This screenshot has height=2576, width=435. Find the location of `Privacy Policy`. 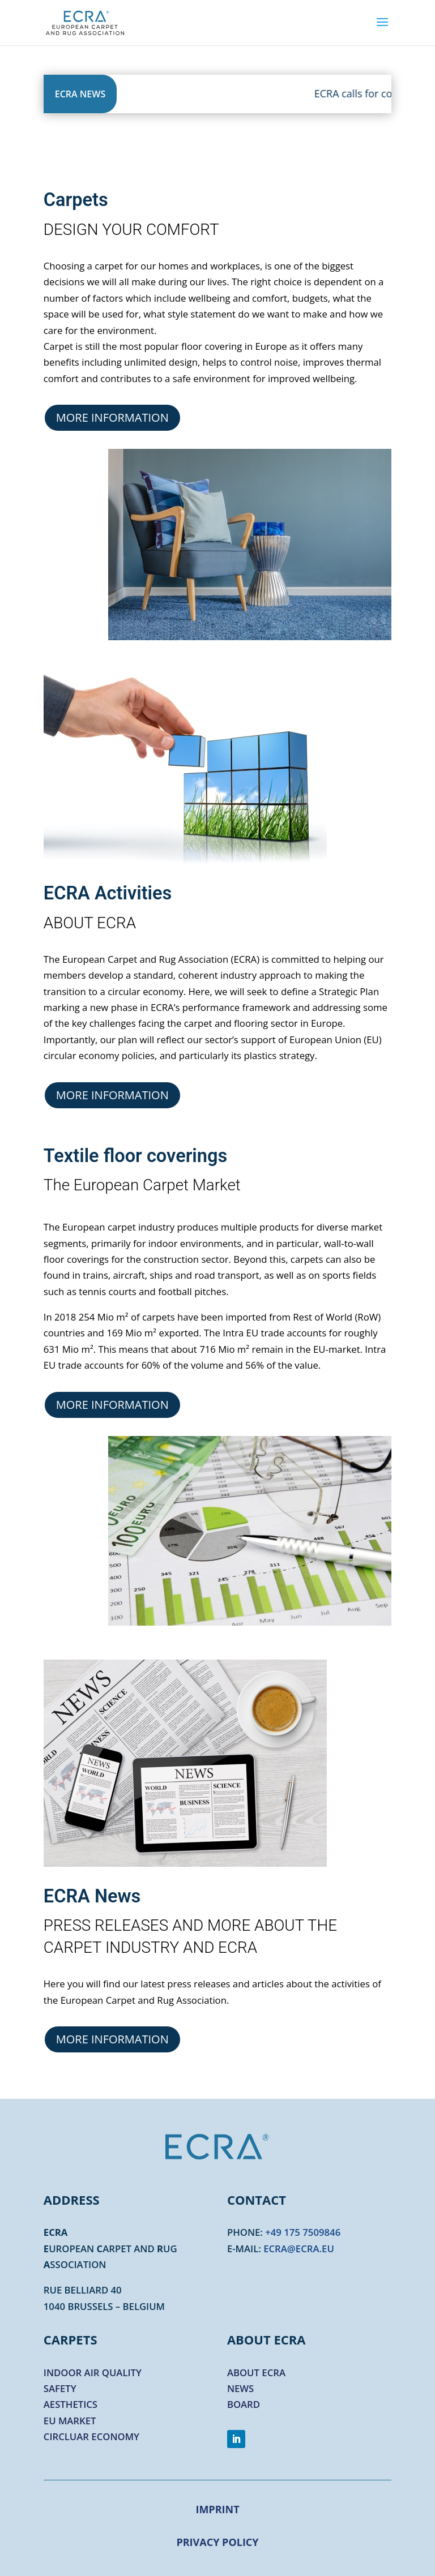

Privacy Policy is located at coordinates (217, 2542).